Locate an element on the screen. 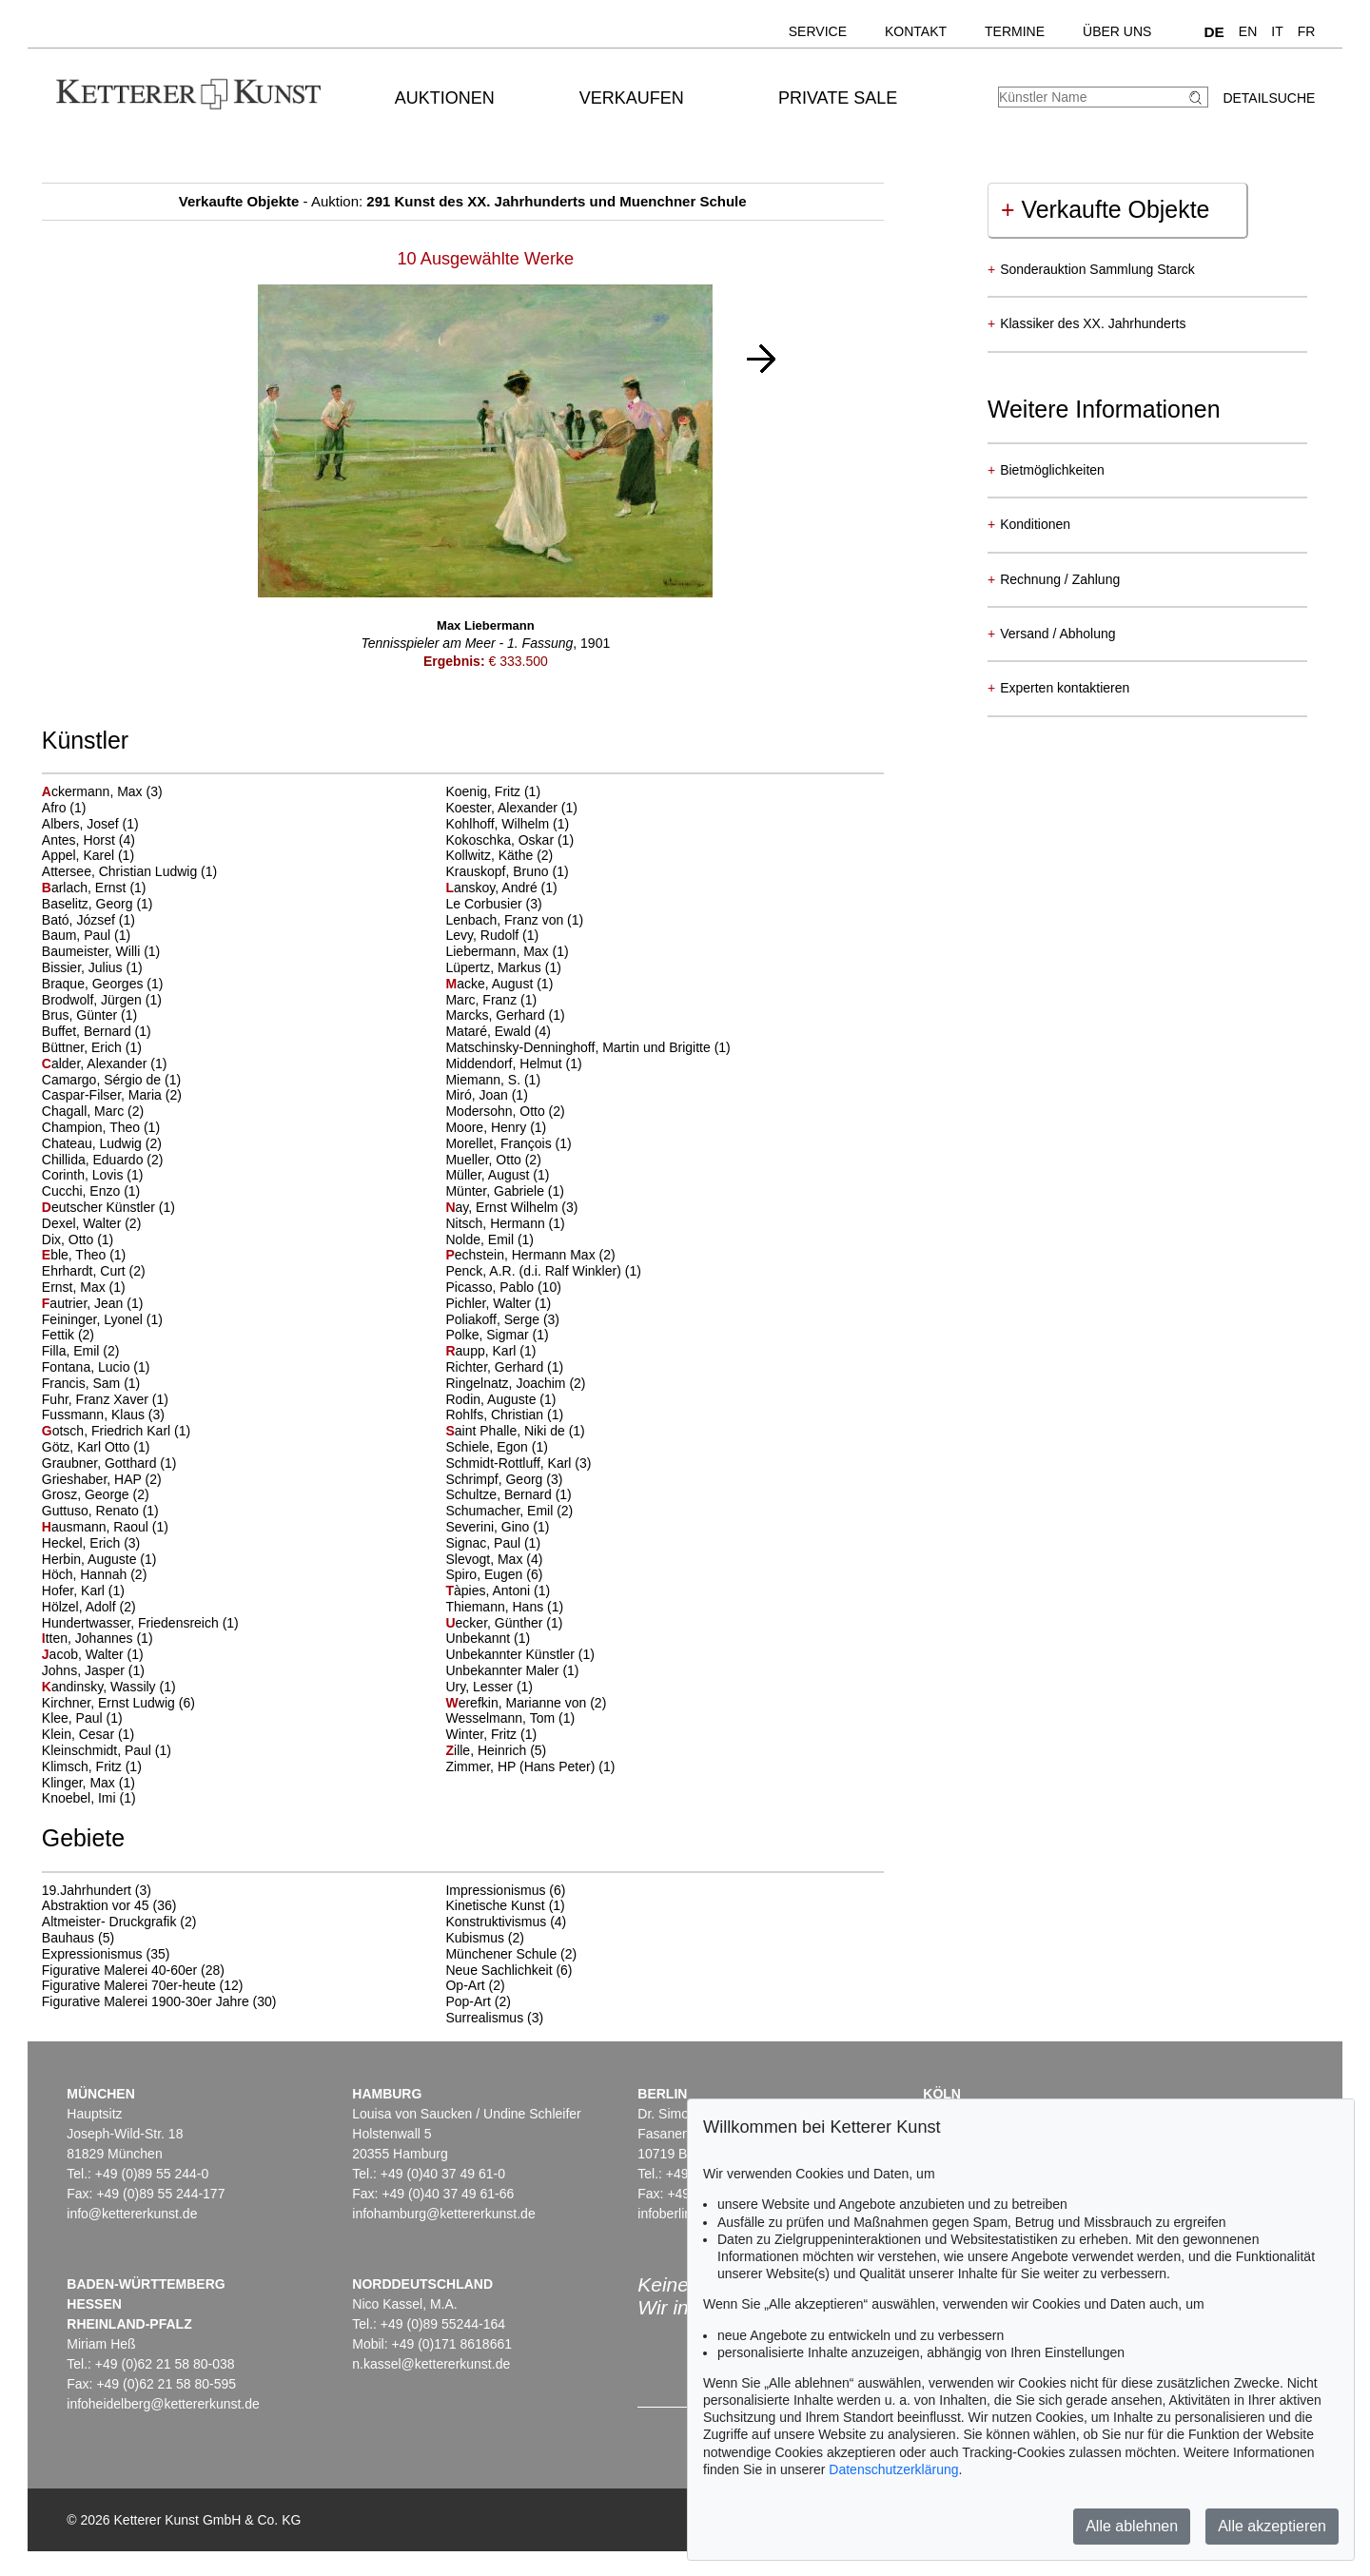  Cucchi, Enzo (1) is located at coordinates (91, 1191).